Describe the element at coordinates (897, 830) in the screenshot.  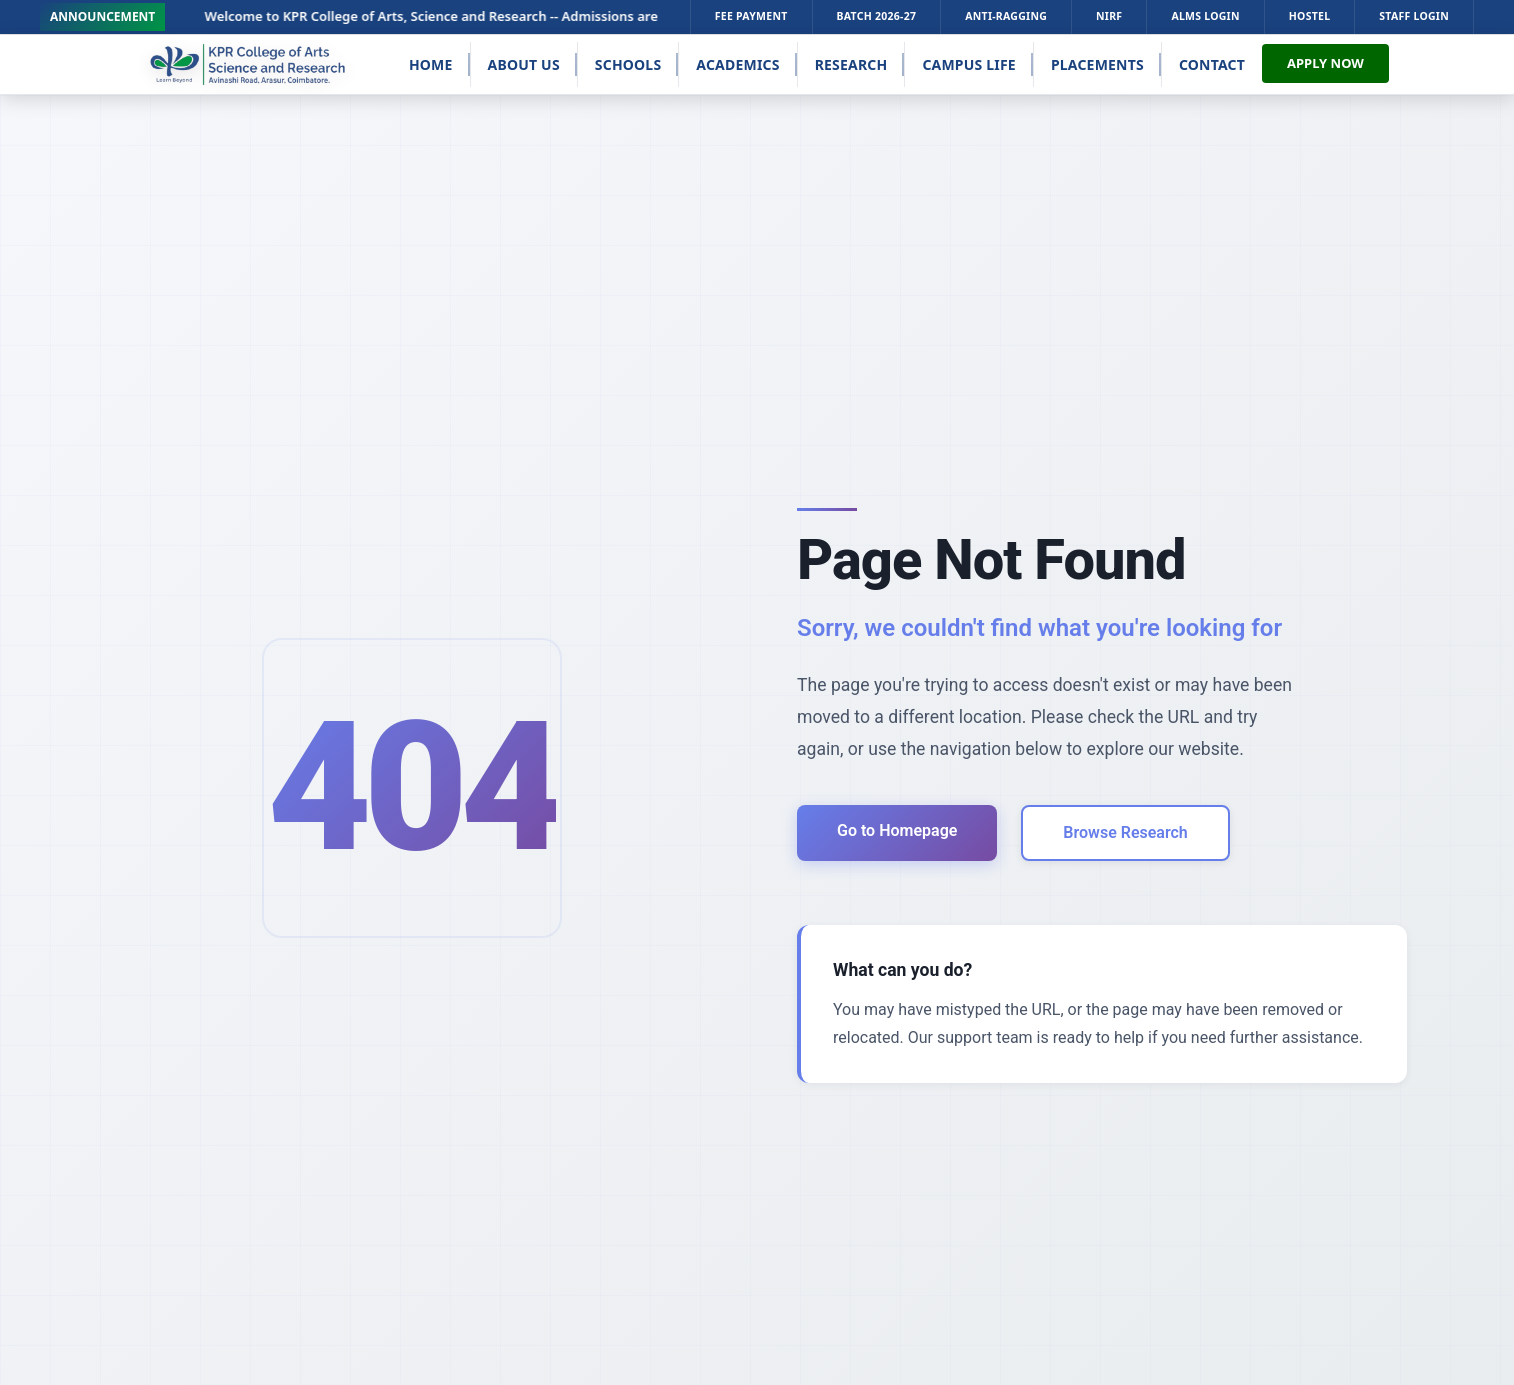
I see `Go to Homepage` at that location.